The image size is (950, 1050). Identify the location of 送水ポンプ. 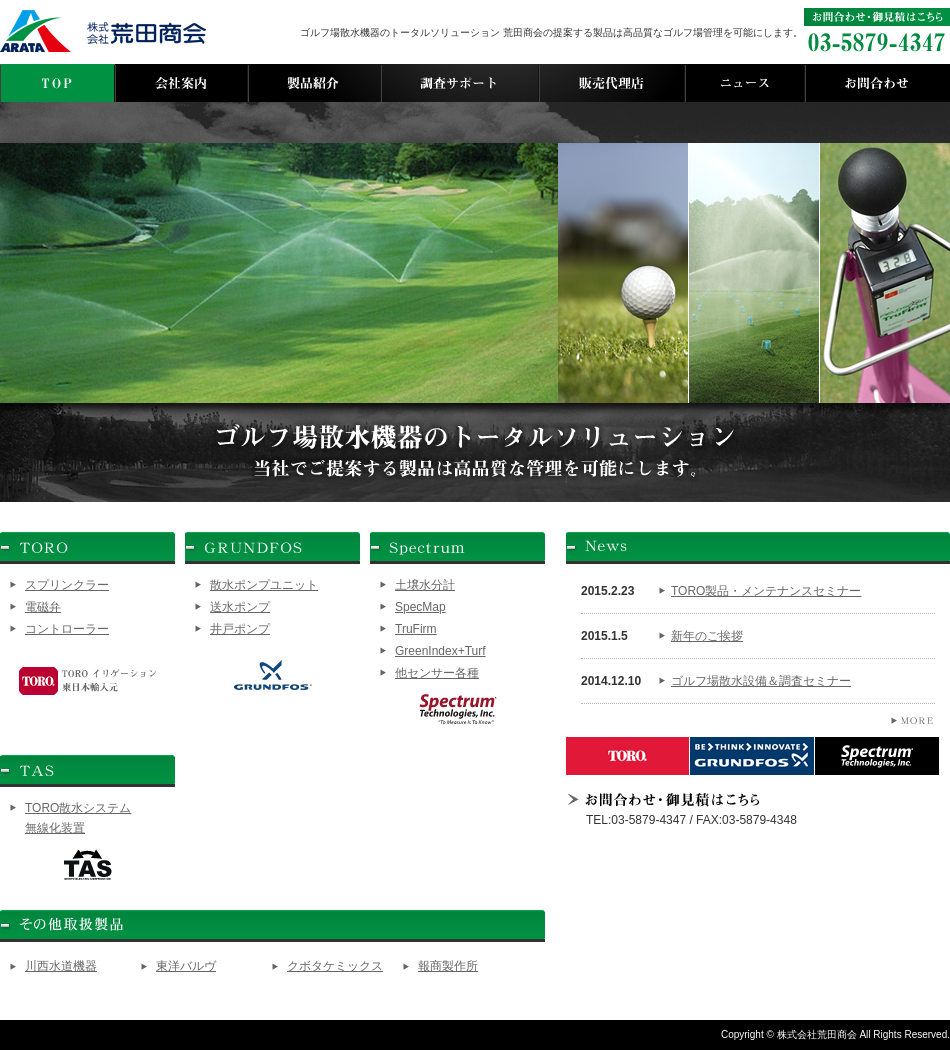
(240, 607).